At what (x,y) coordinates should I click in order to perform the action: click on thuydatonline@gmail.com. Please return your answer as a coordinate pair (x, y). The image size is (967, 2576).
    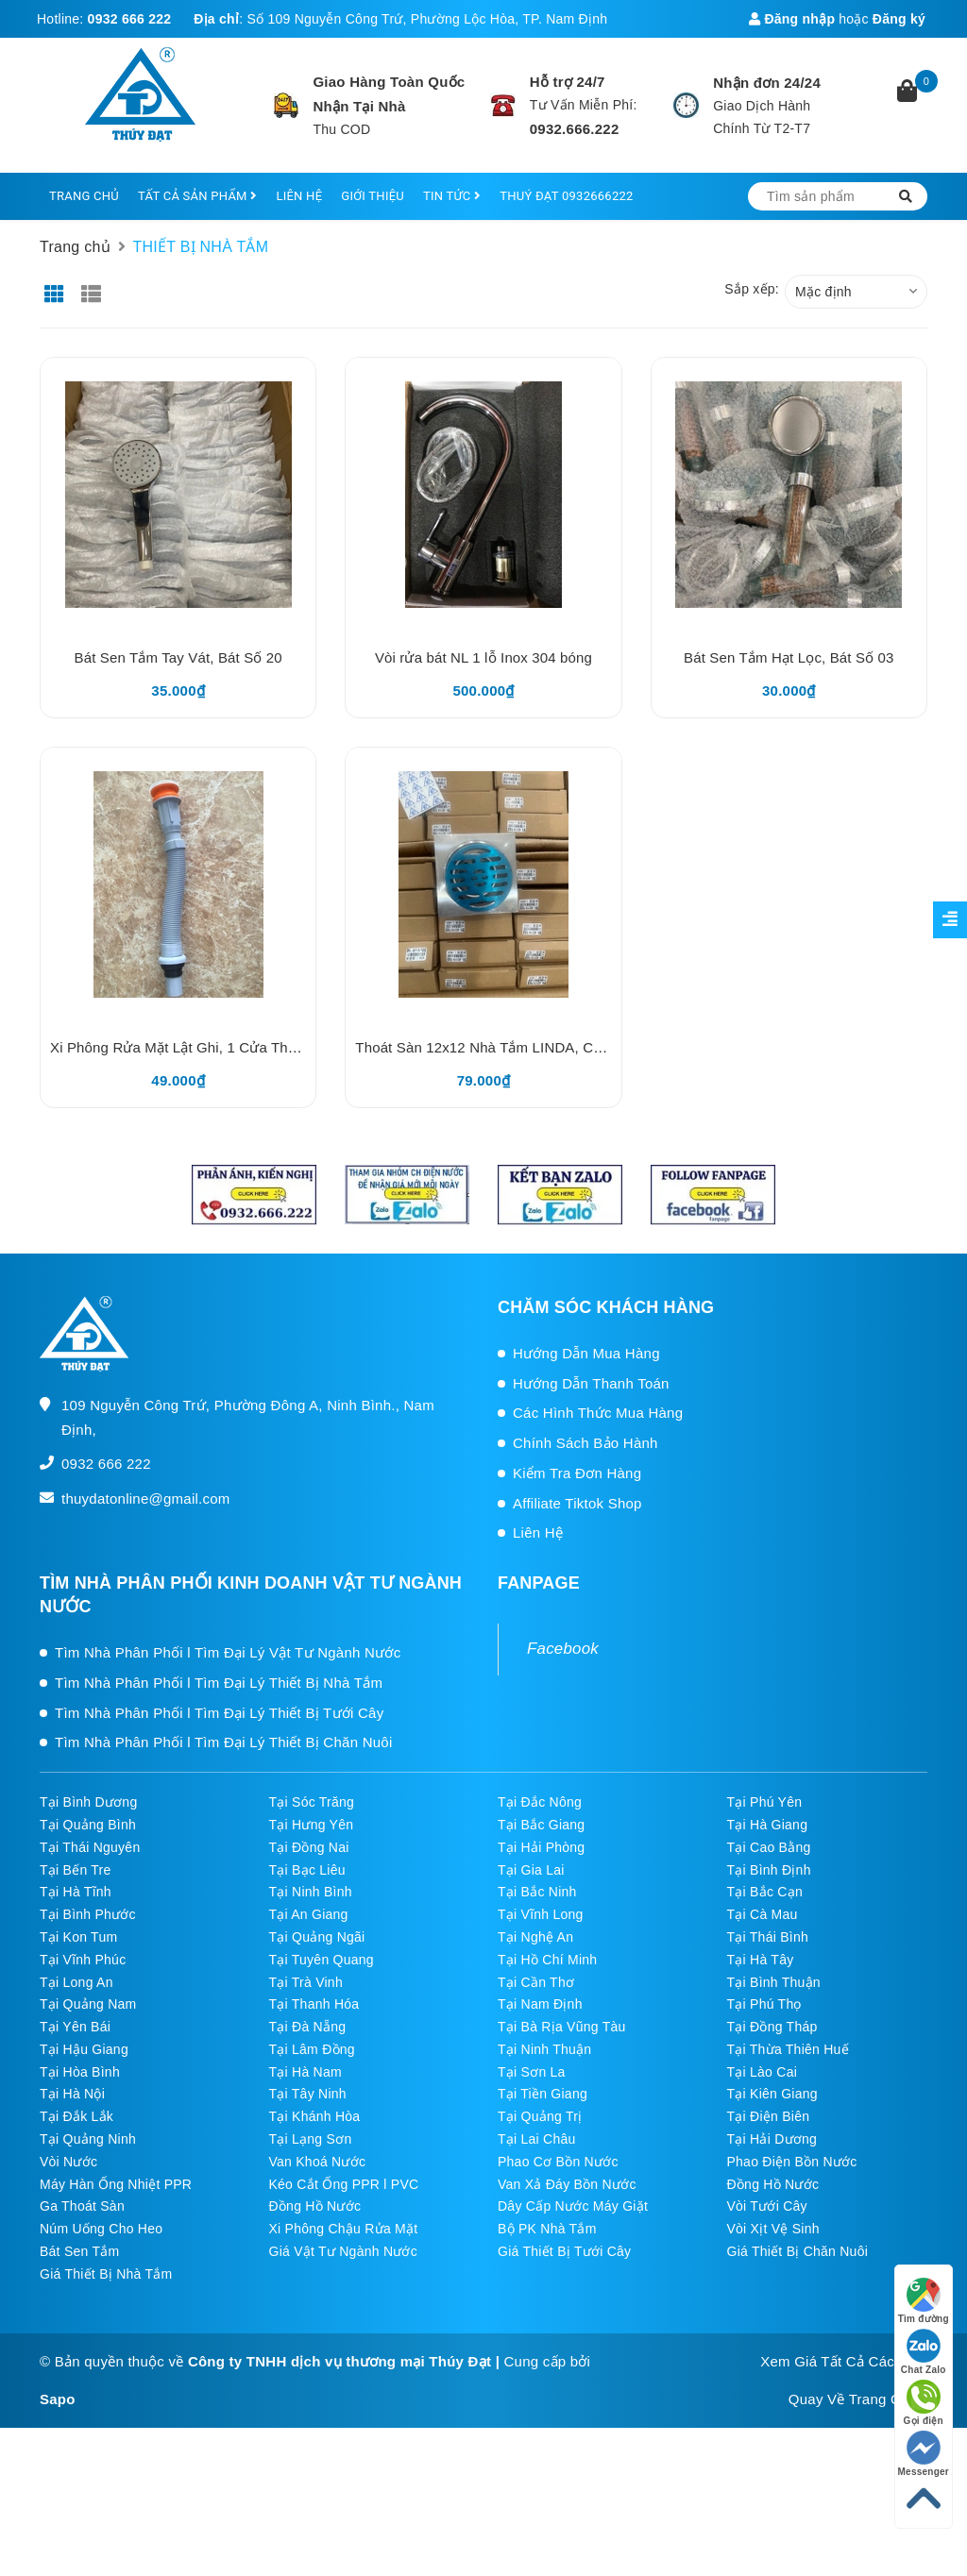
    Looking at the image, I should click on (145, 1498).